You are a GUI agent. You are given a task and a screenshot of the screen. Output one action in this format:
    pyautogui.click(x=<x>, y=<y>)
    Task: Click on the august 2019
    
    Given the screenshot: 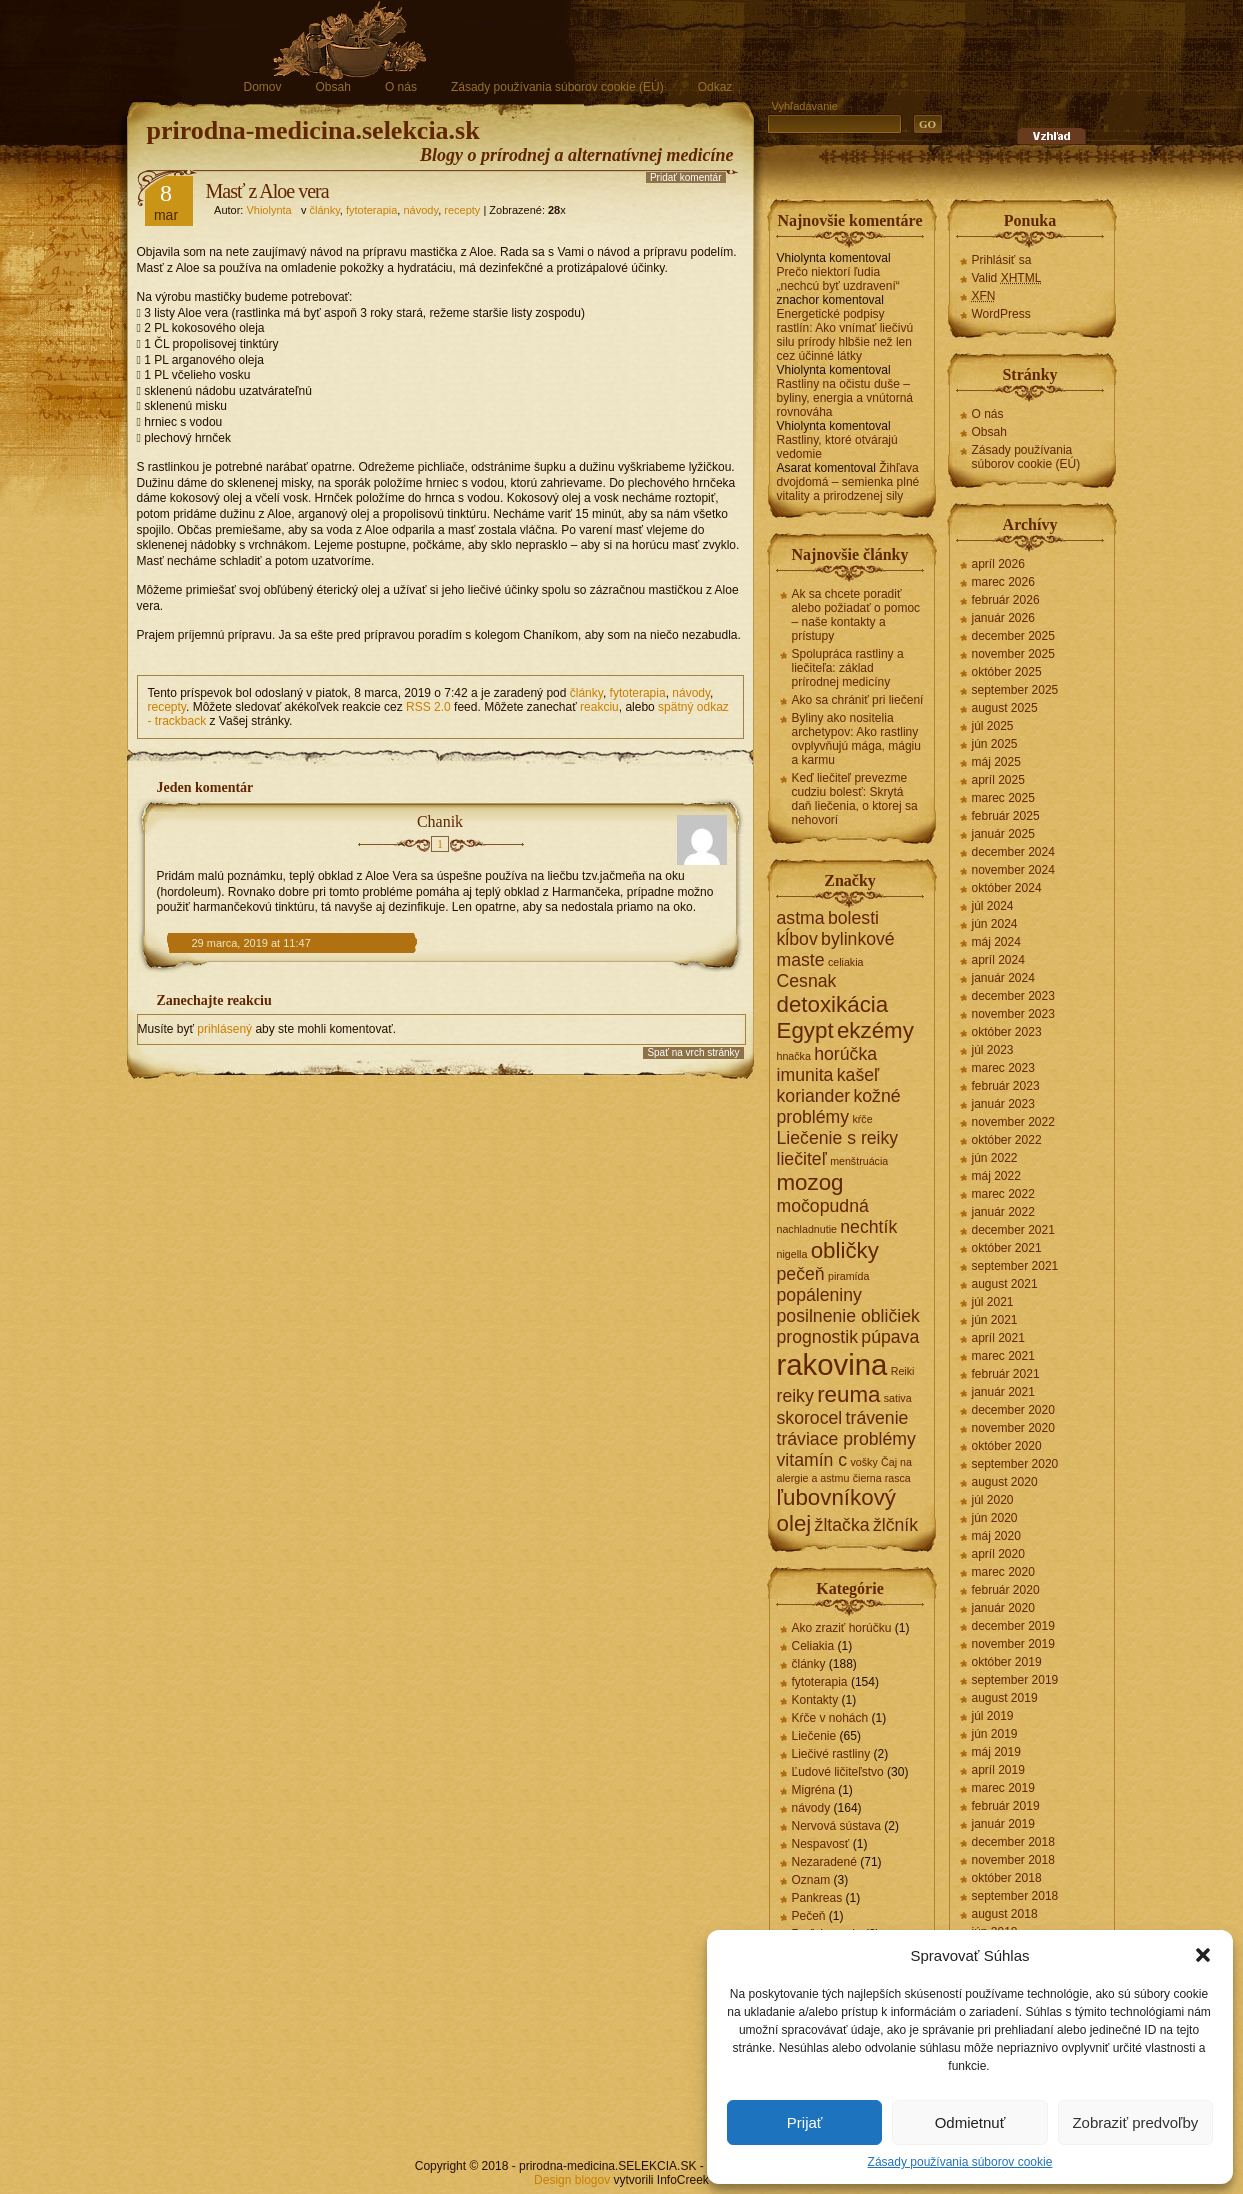 What is the action you would take?
    pyautogui.click(x=1005, y=1698)
    